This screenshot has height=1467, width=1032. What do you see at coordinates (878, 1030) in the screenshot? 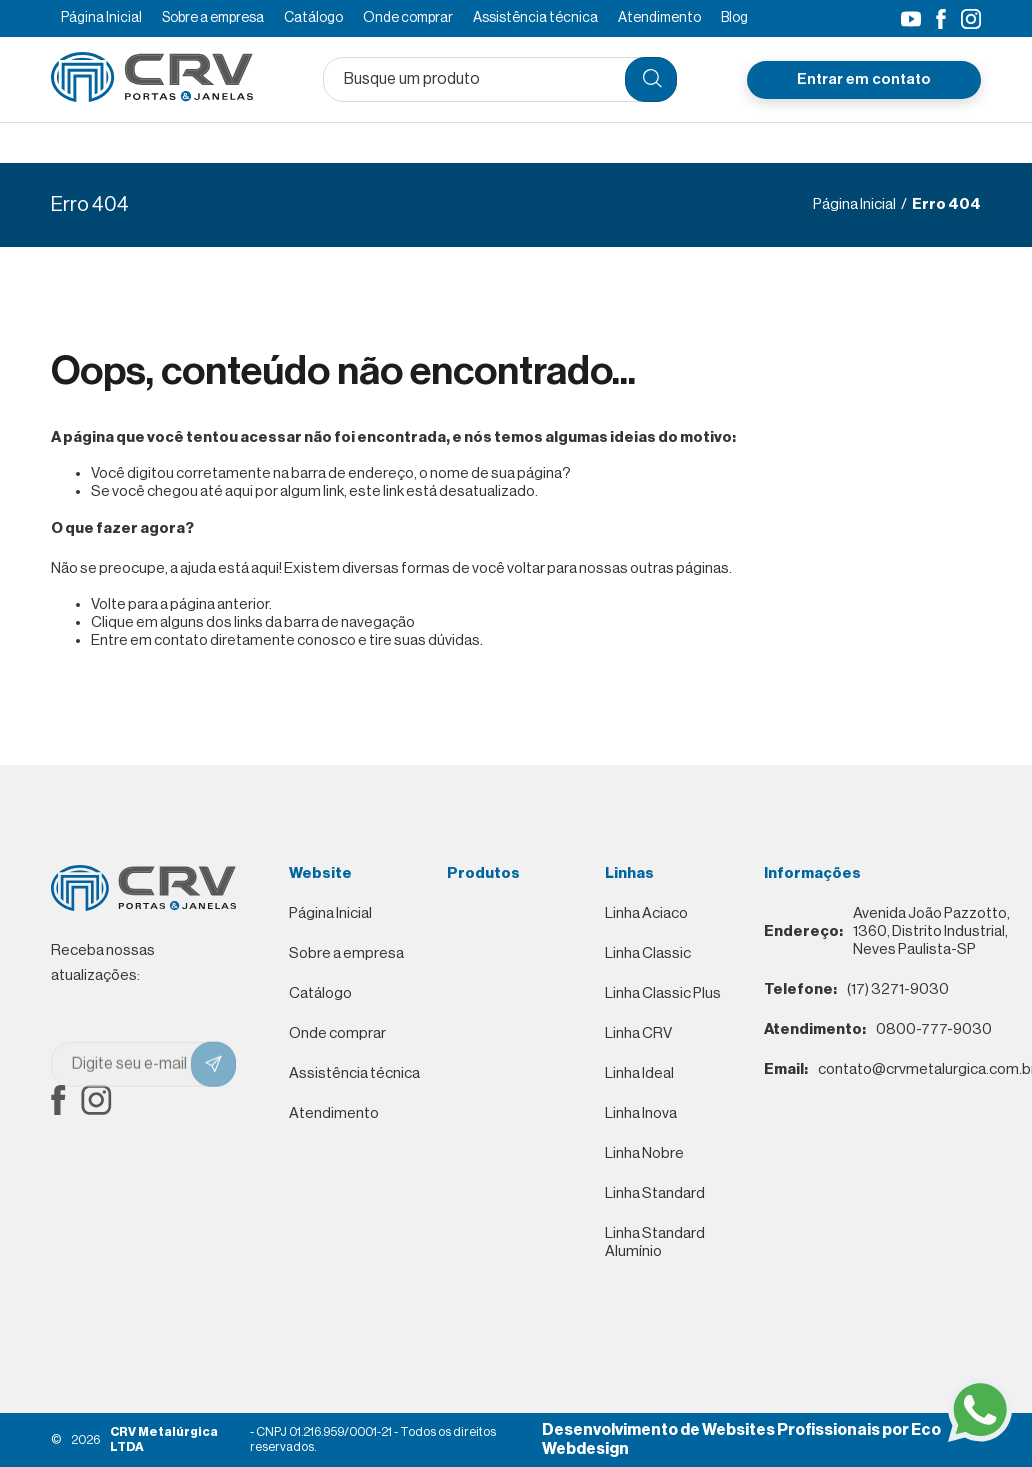
I see `0800-777-9030` at bounding box center [878, 1030].